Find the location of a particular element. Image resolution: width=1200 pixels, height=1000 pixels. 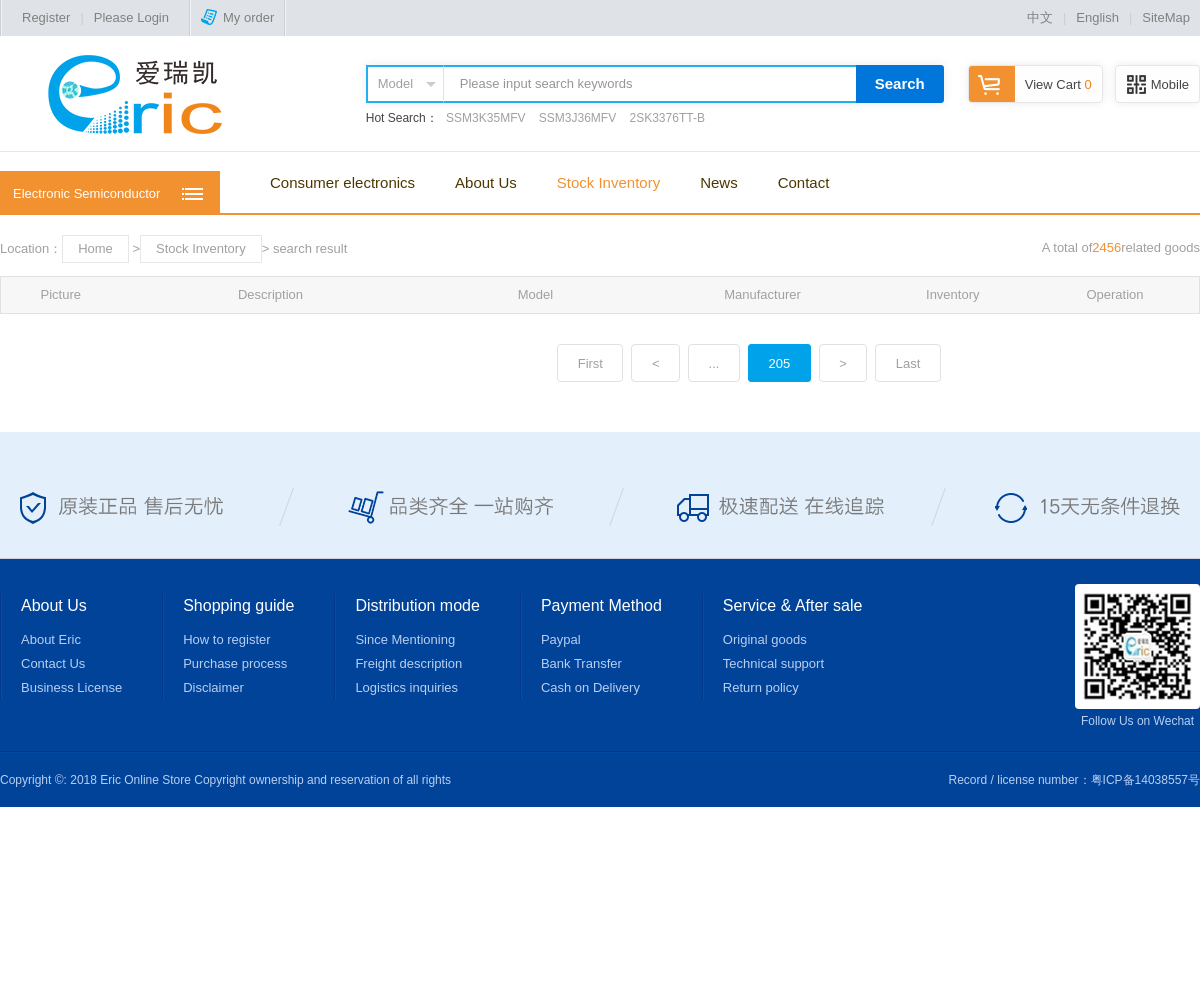

Search is located at coordinates (900, 83).